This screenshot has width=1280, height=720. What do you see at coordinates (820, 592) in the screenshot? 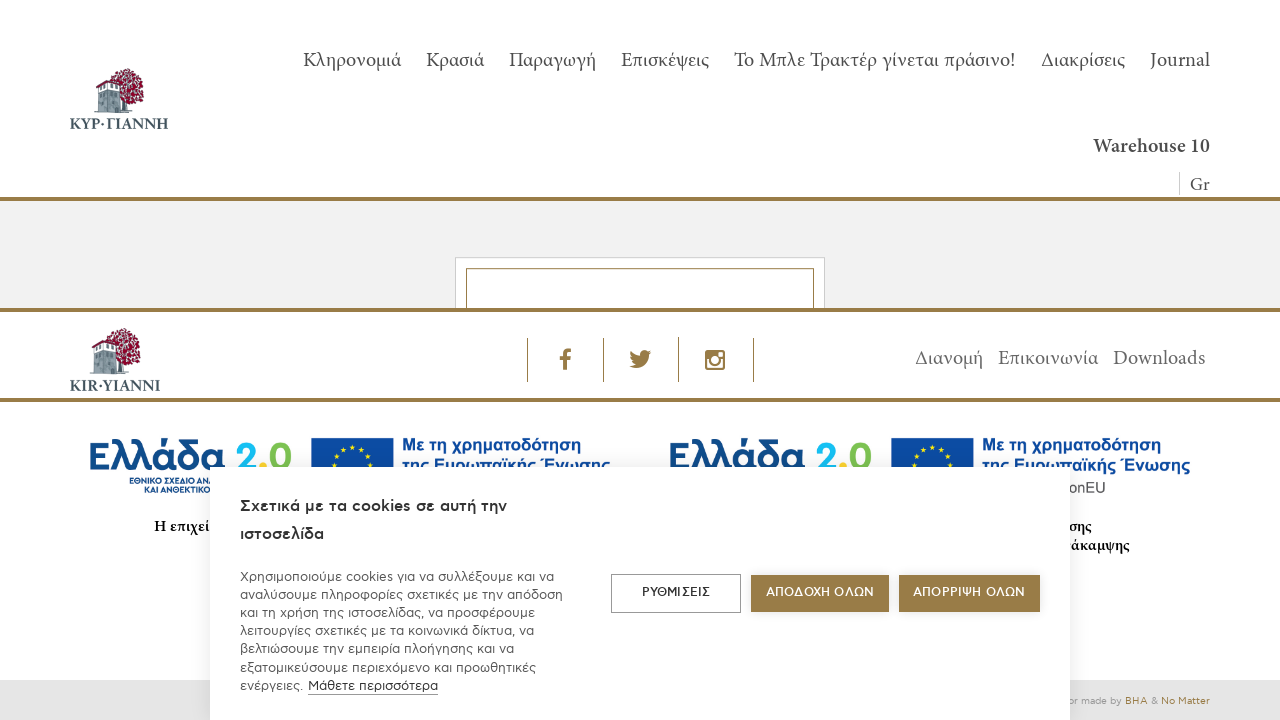
I see `ΑΠΟΔΟΧΗ ΟΛΩΝ` at bounding box center [820, 592].